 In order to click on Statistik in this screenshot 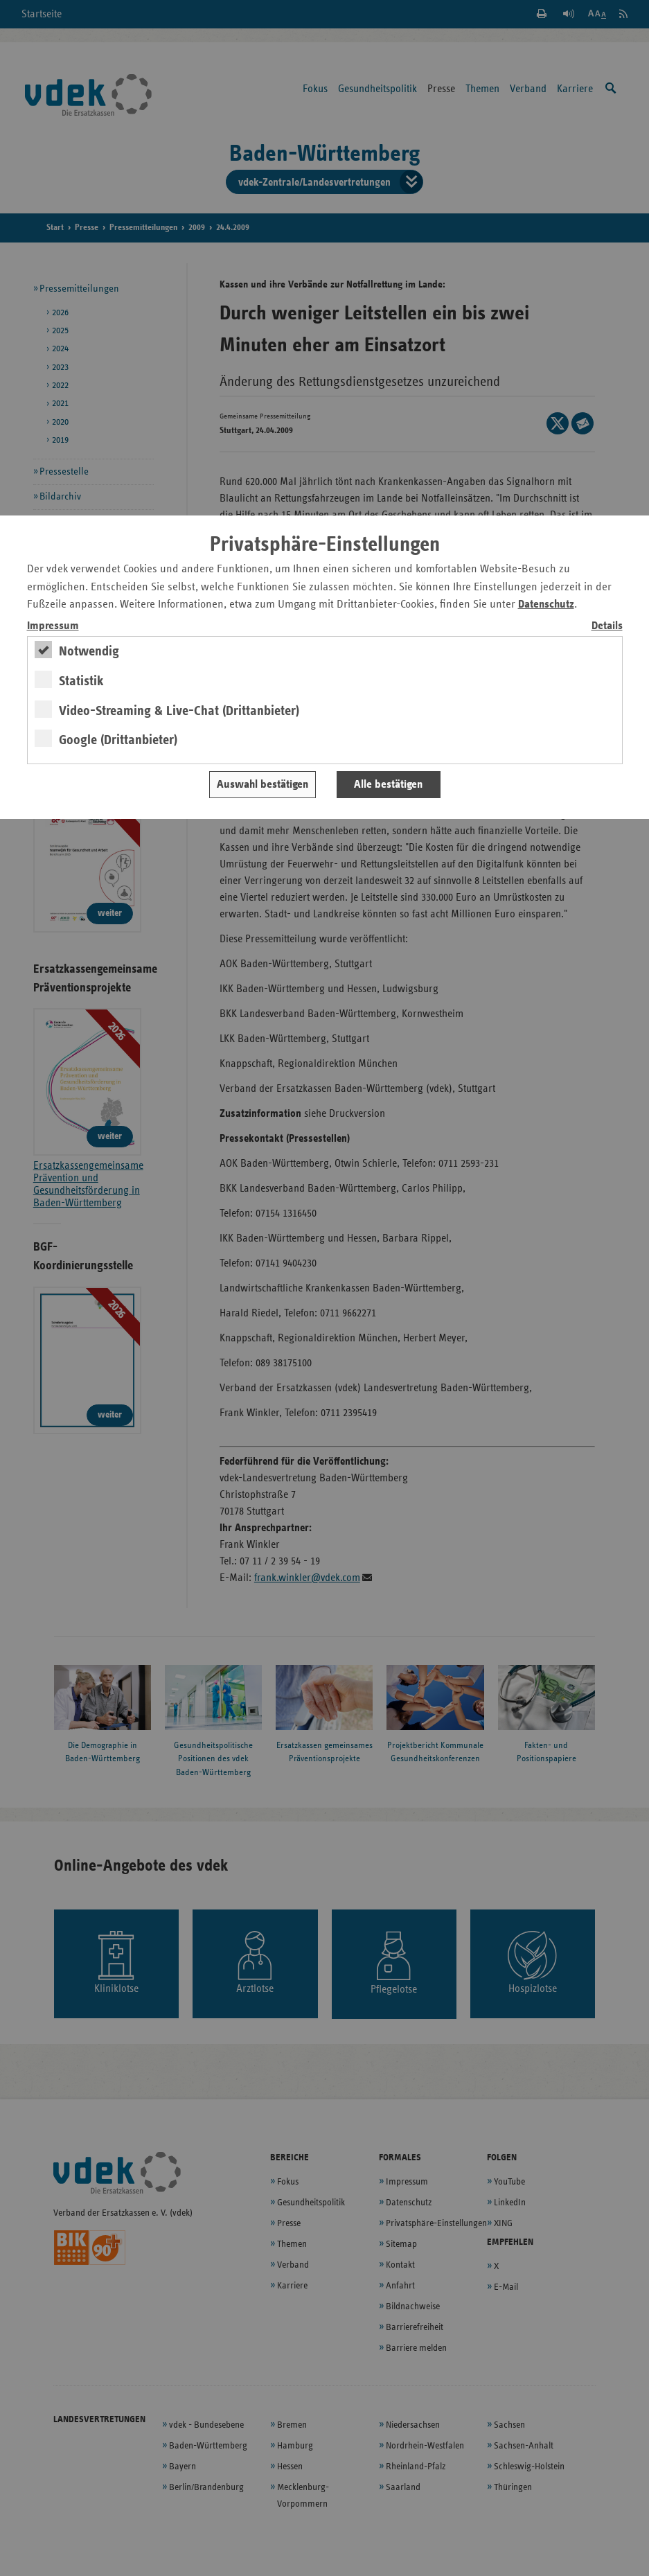, I will do `click(81, 681)`.